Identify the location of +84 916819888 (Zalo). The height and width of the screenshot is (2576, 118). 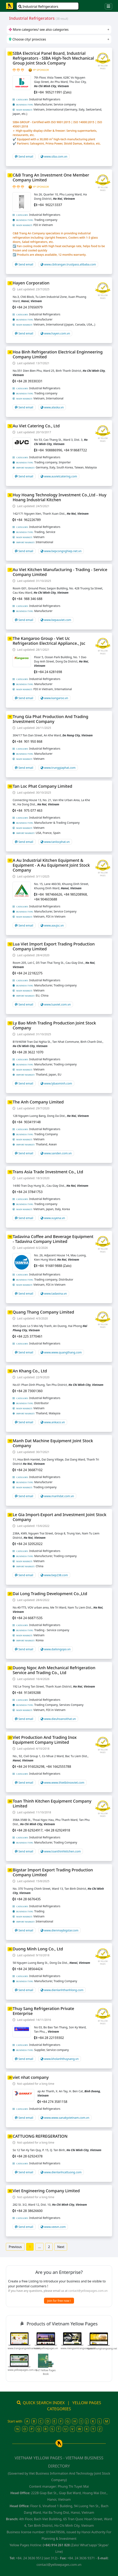
(54, 1265).